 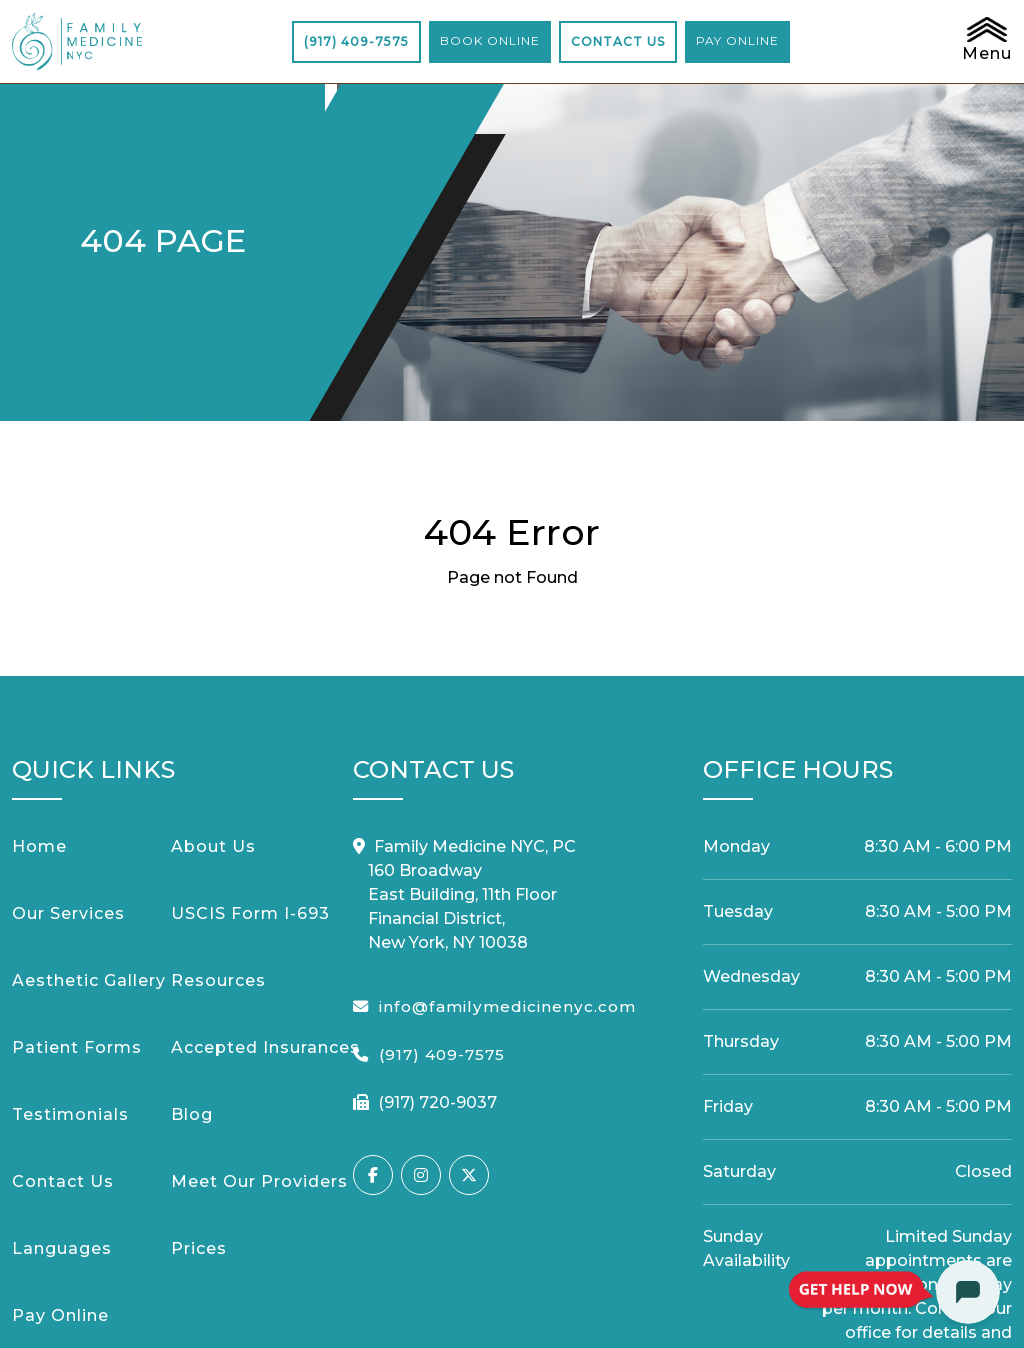 I want to click on Patient Forms, so click(x=77, y=1047).